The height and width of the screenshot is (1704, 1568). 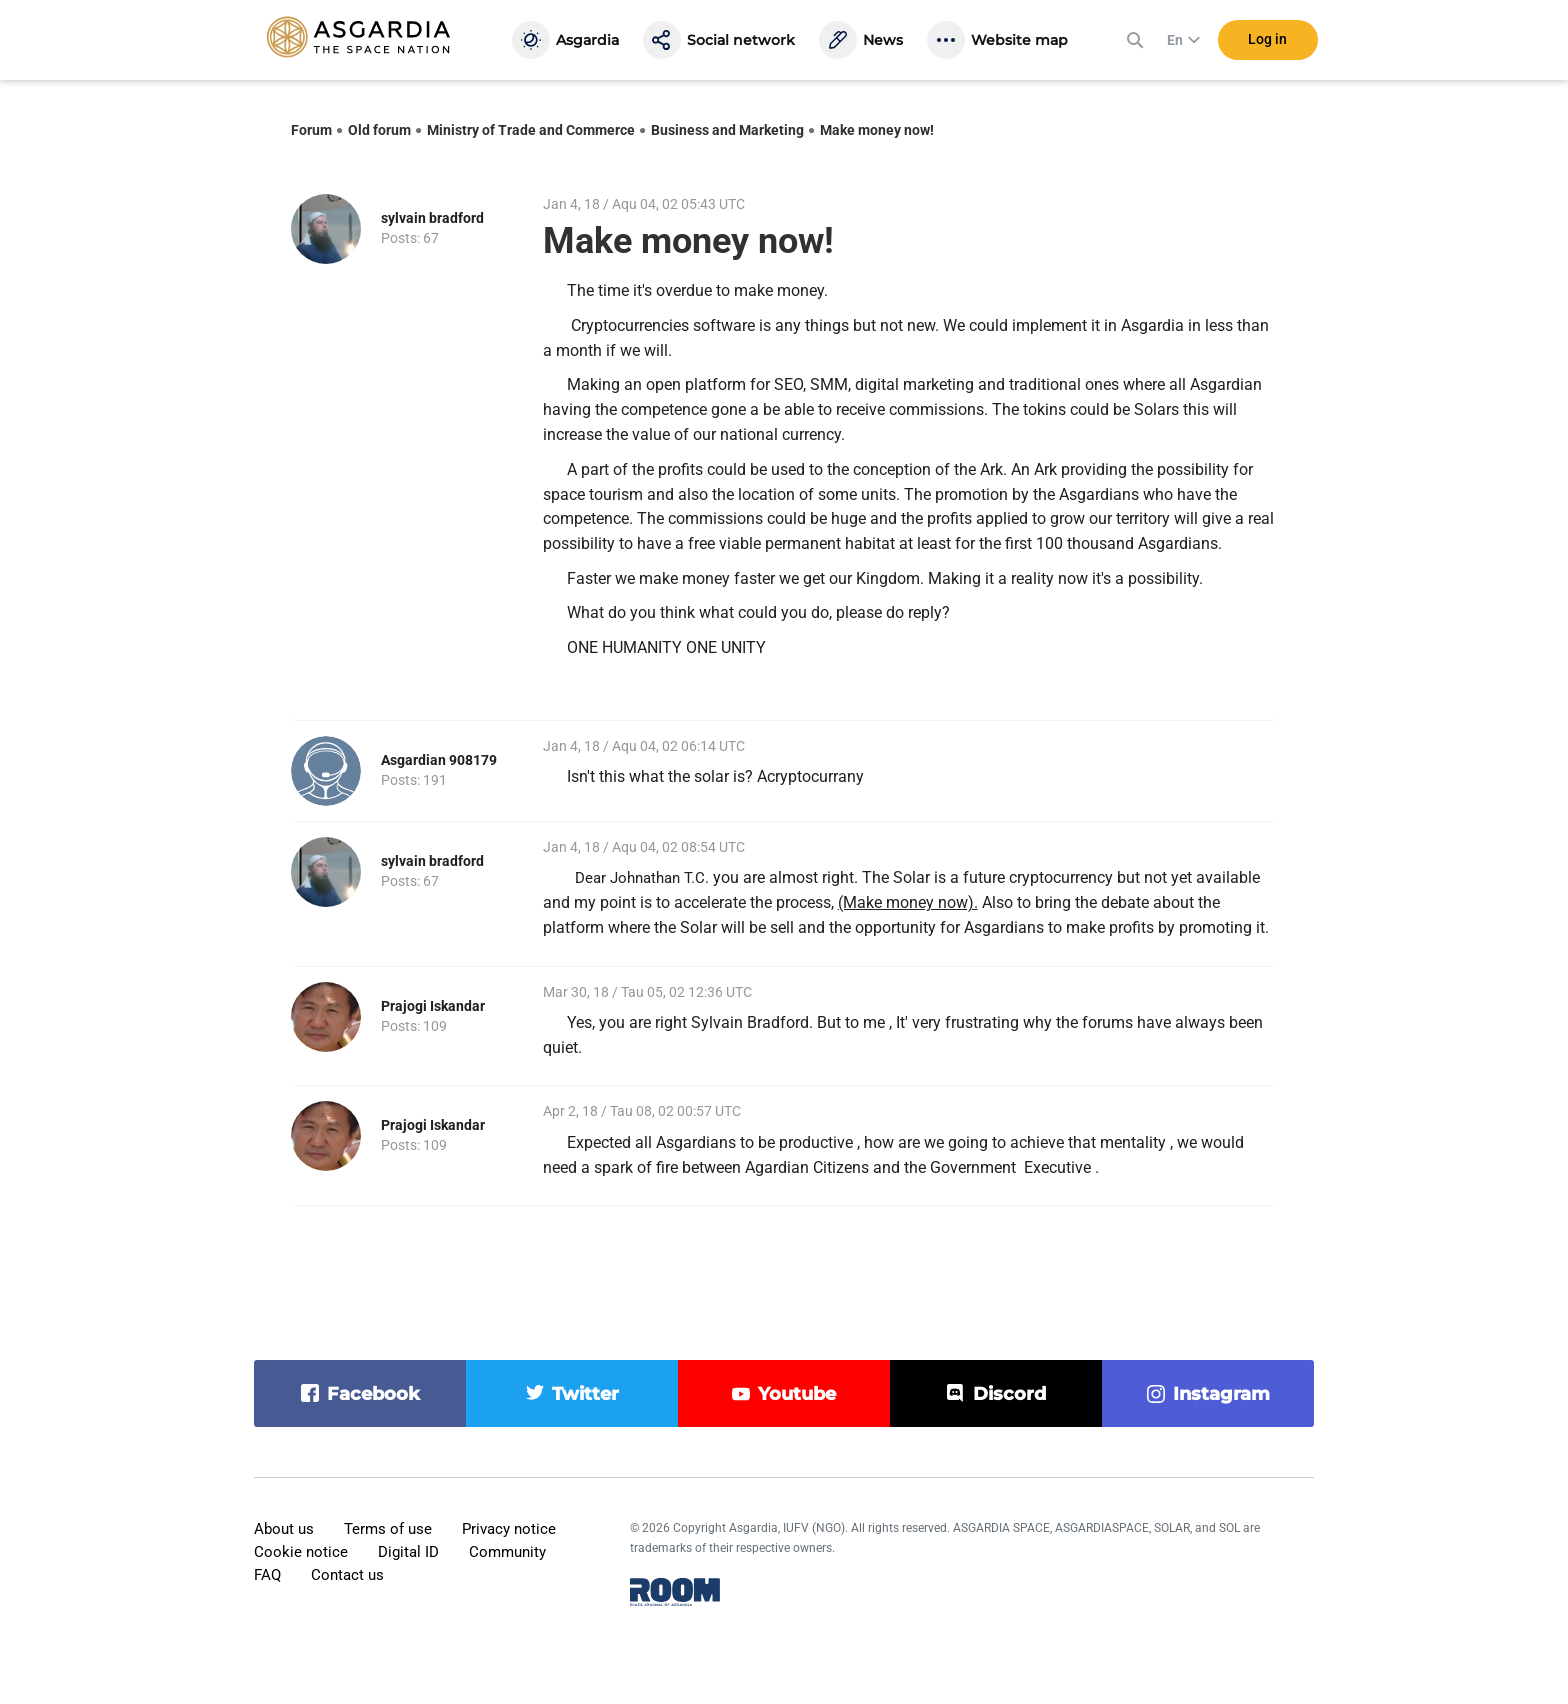 I want to click on FAQ, so click(x=267, y=1575).